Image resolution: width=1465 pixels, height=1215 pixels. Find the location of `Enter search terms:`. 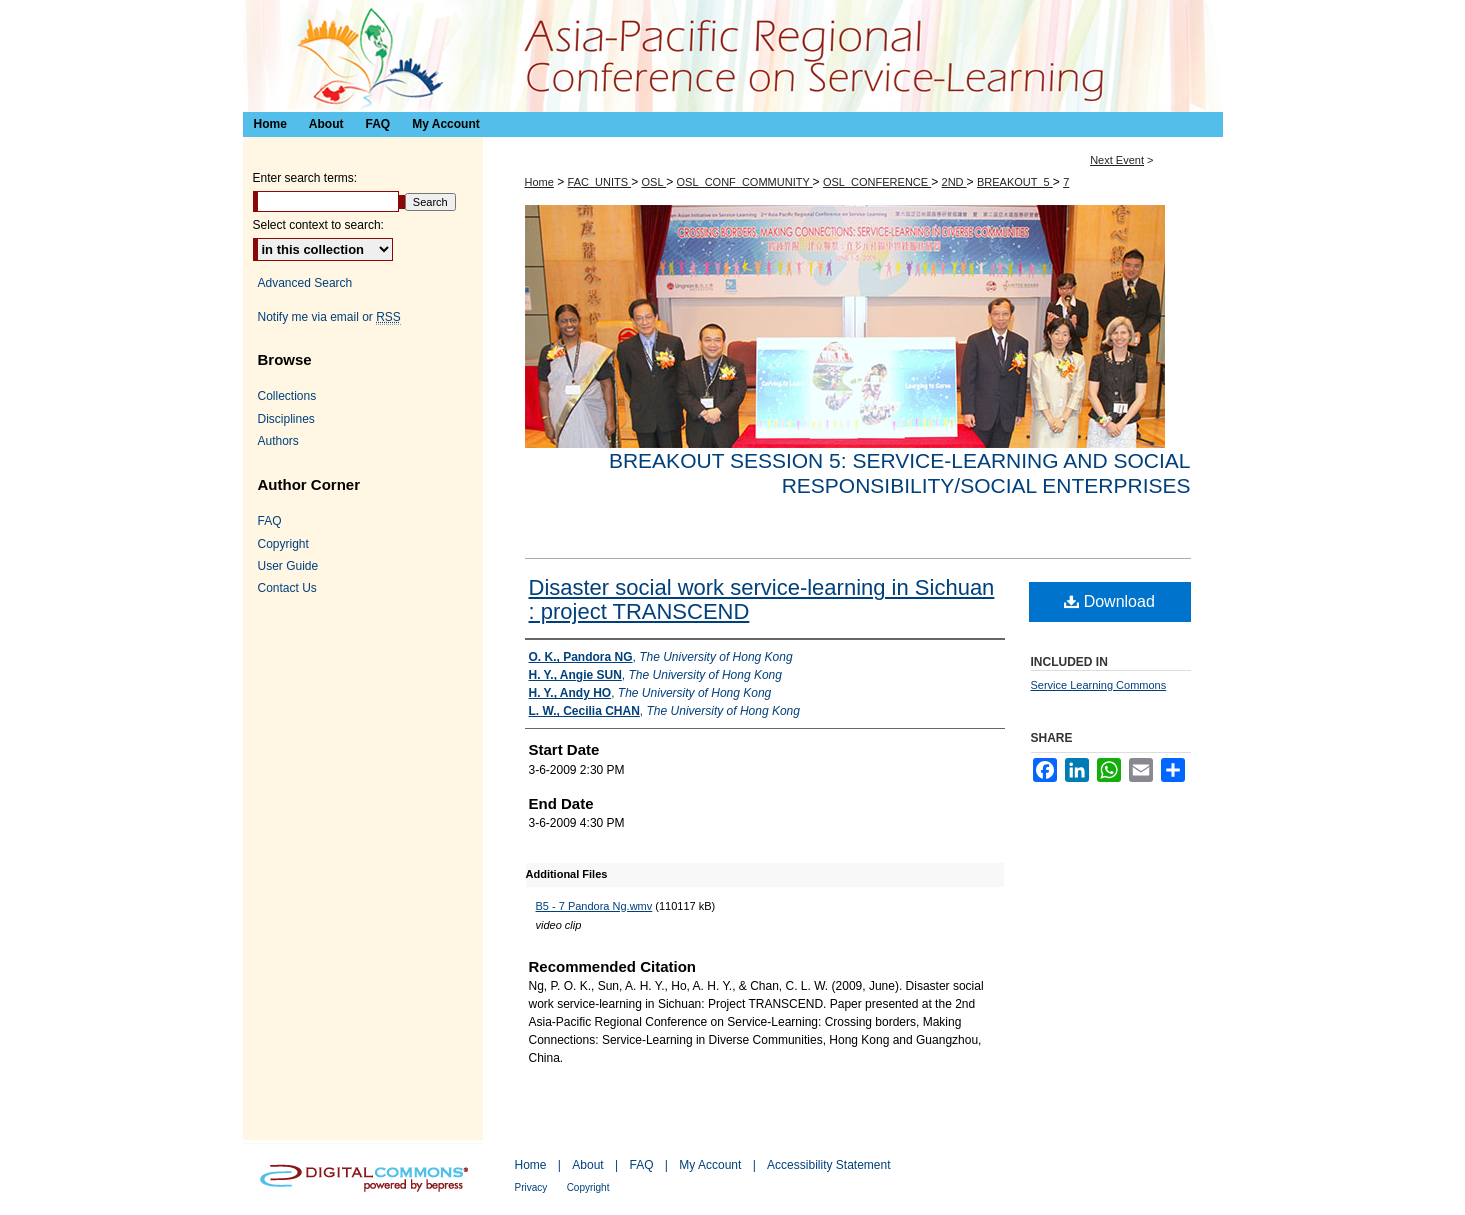

Enter search terms: is located at coordinates (305, 178).